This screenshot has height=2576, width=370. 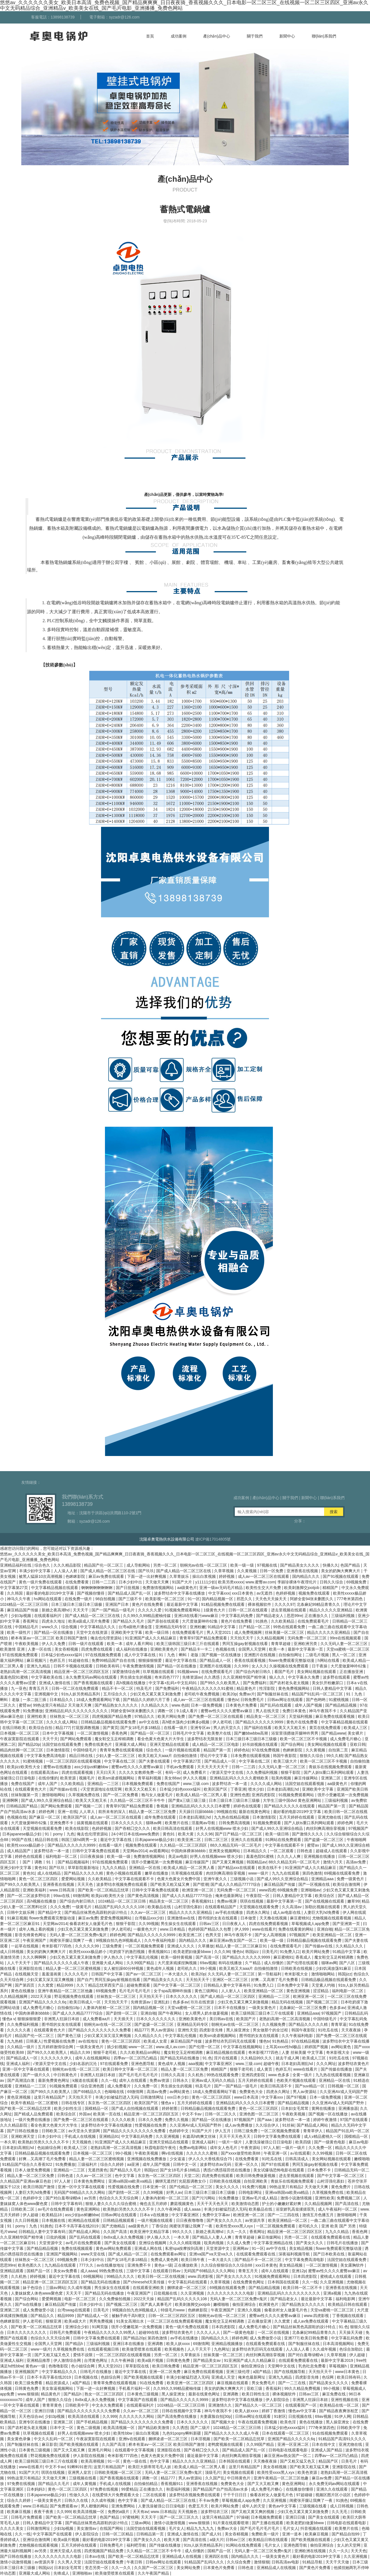 What do you see at coordinates (253, 1963) in the screenshot?
I see `久艹精品` at bounding box center [253, 1963].